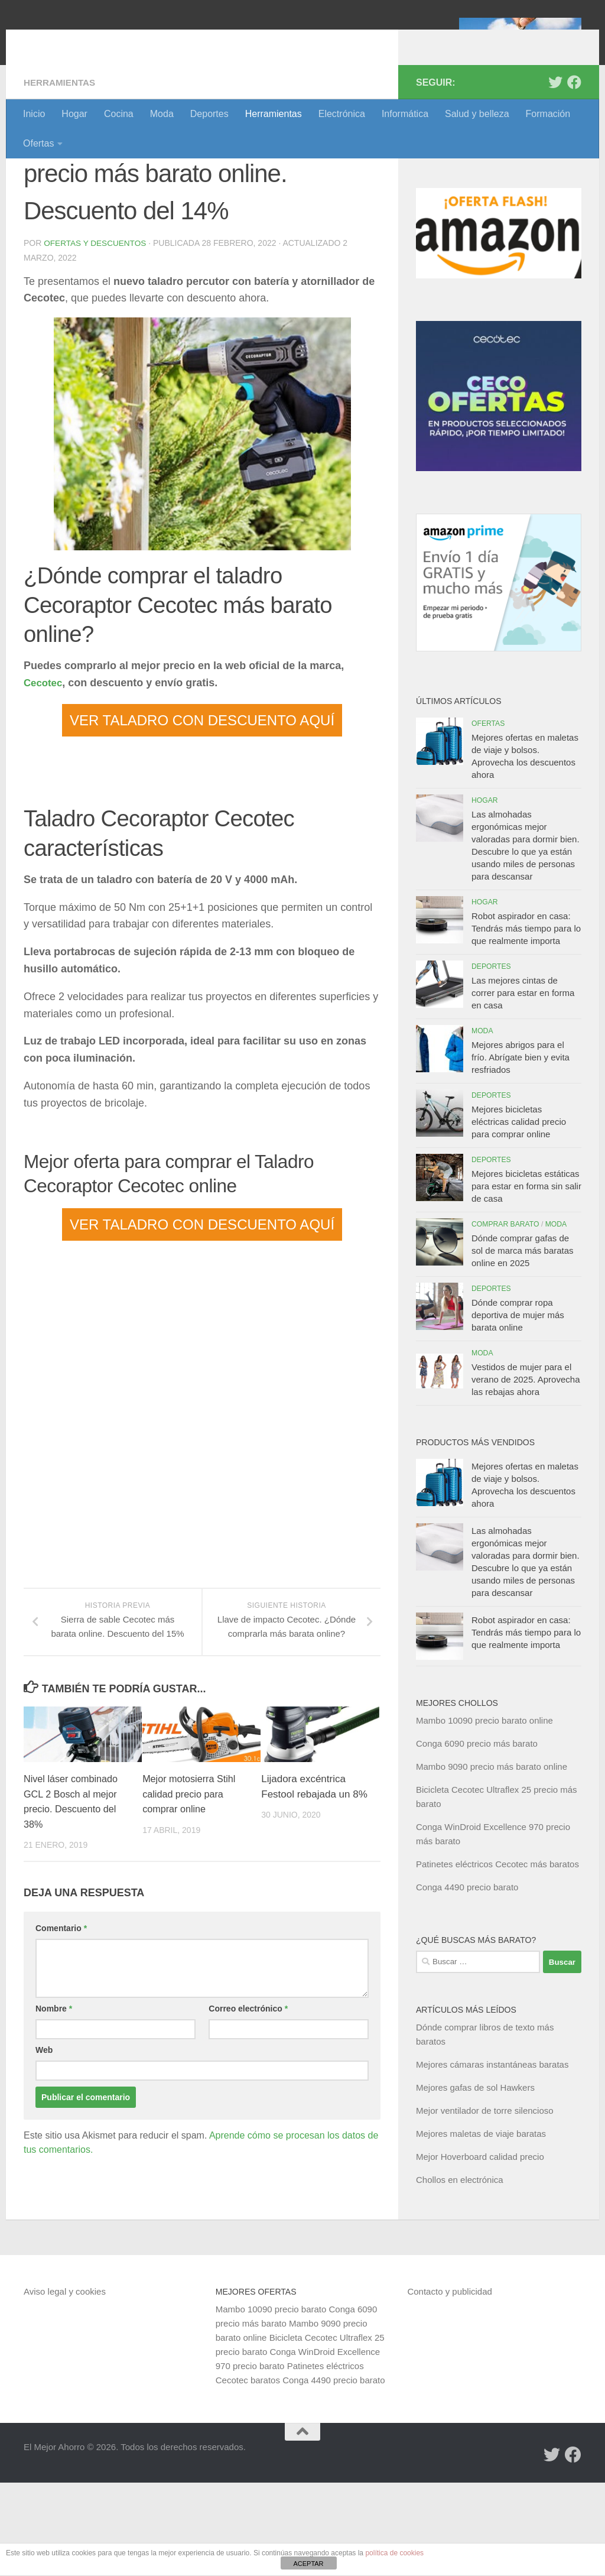 Image resolution: width=605 pixels, height=2576 pixels. What do you see at coordinates (481, 2227) in the screenshot?
I see `Mejores maletas de viaje baratas` at bounding box center [481, 2227].